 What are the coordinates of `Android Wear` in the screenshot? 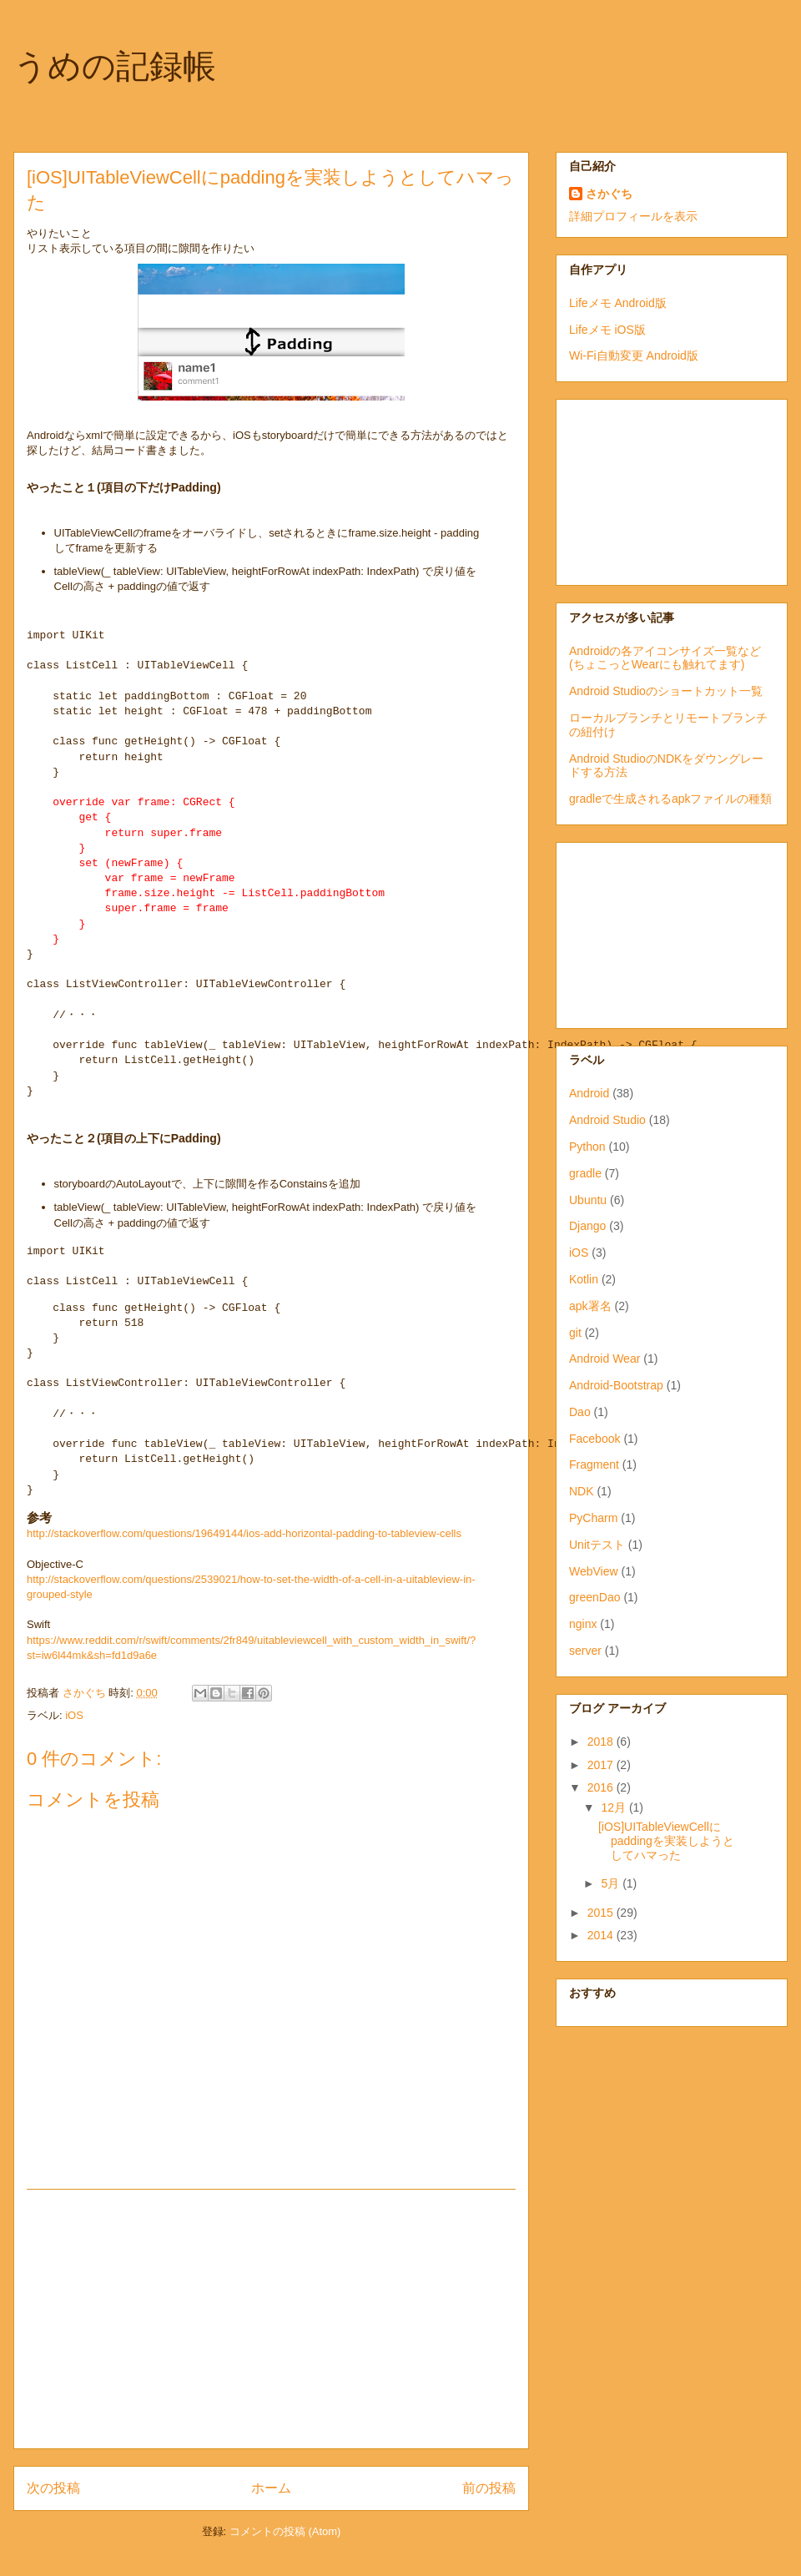 It's located at (604, 1358).